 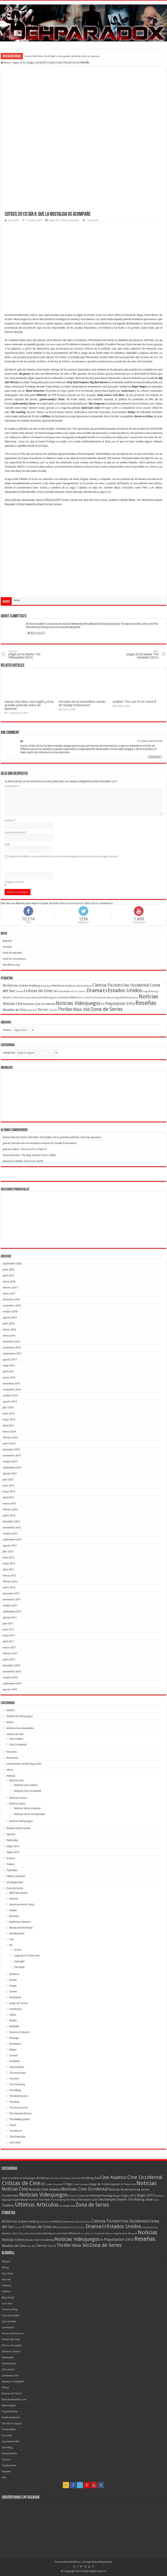 I want to click on The Killing, so click(x=15, y=2090).